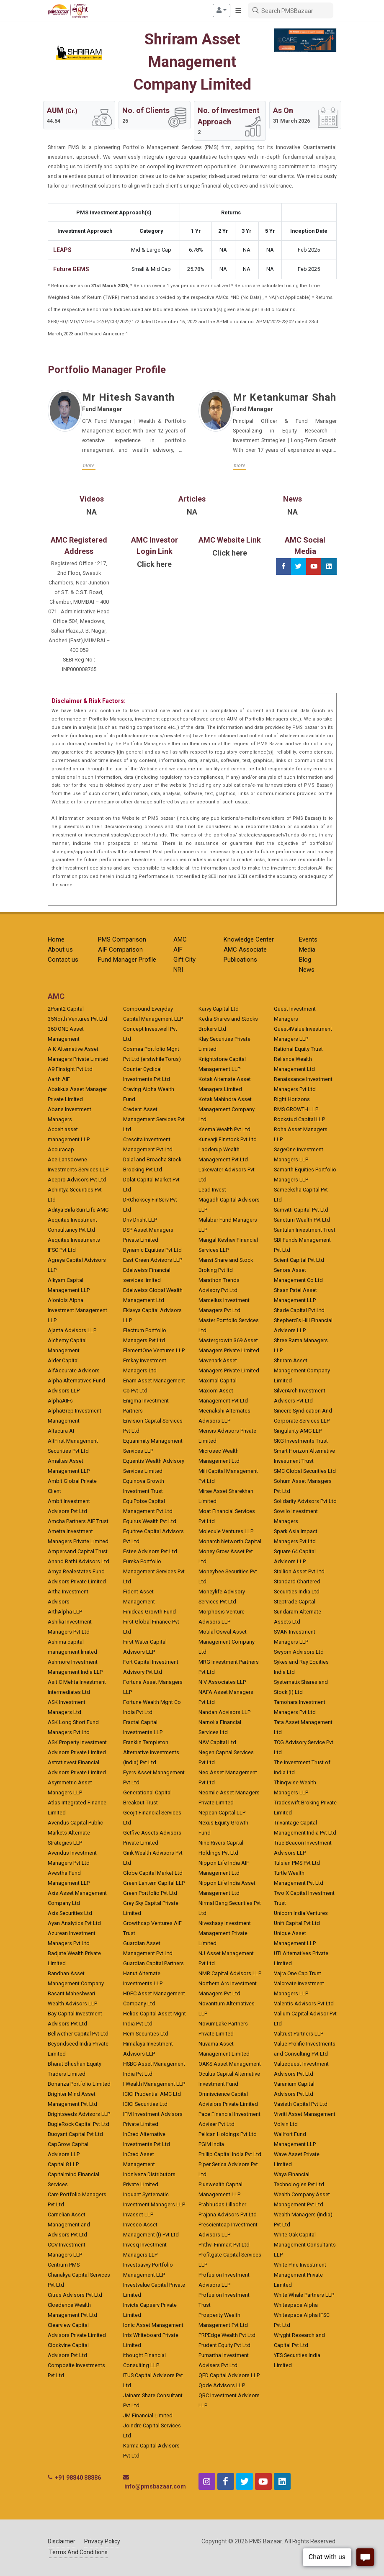 Image resolution: width=384 pixels, height=2576 pixels. I want to click on Anand Rathi Advisors Ltd, so click(78, 1561).